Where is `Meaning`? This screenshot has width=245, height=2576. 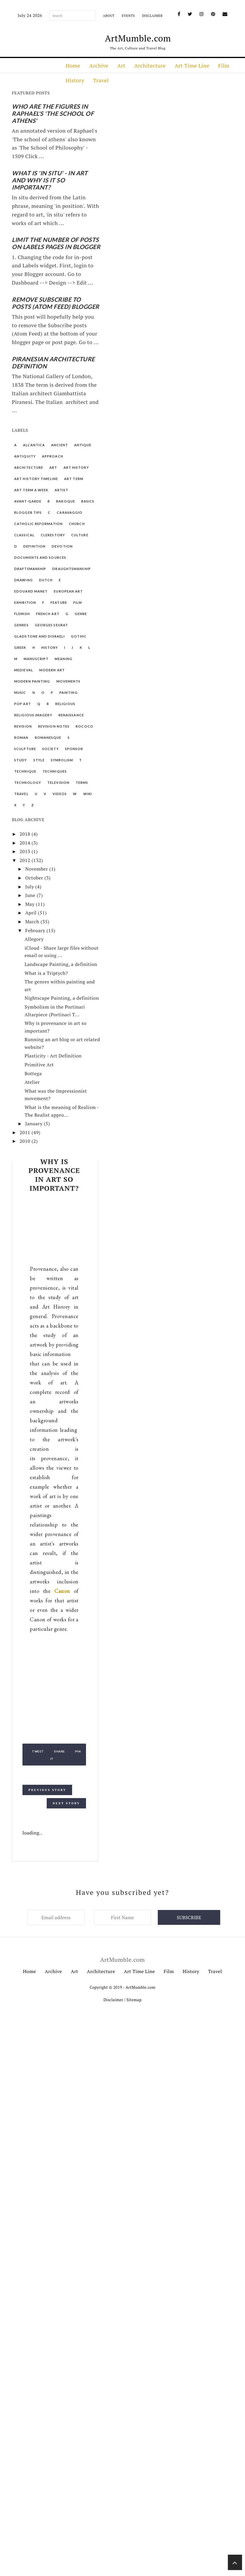
Meaning is located at coordinates (63, 659).